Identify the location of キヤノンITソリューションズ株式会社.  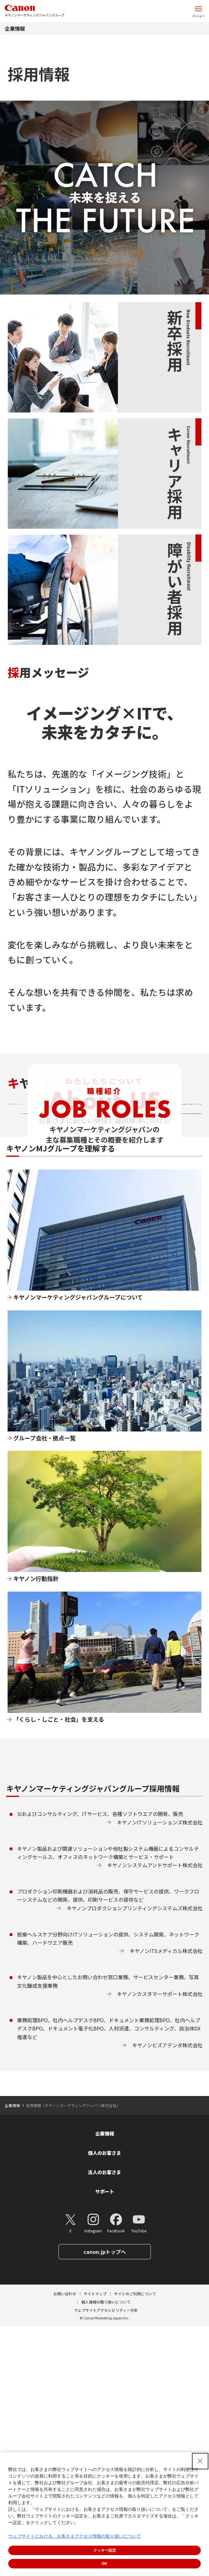
(160, 2072).